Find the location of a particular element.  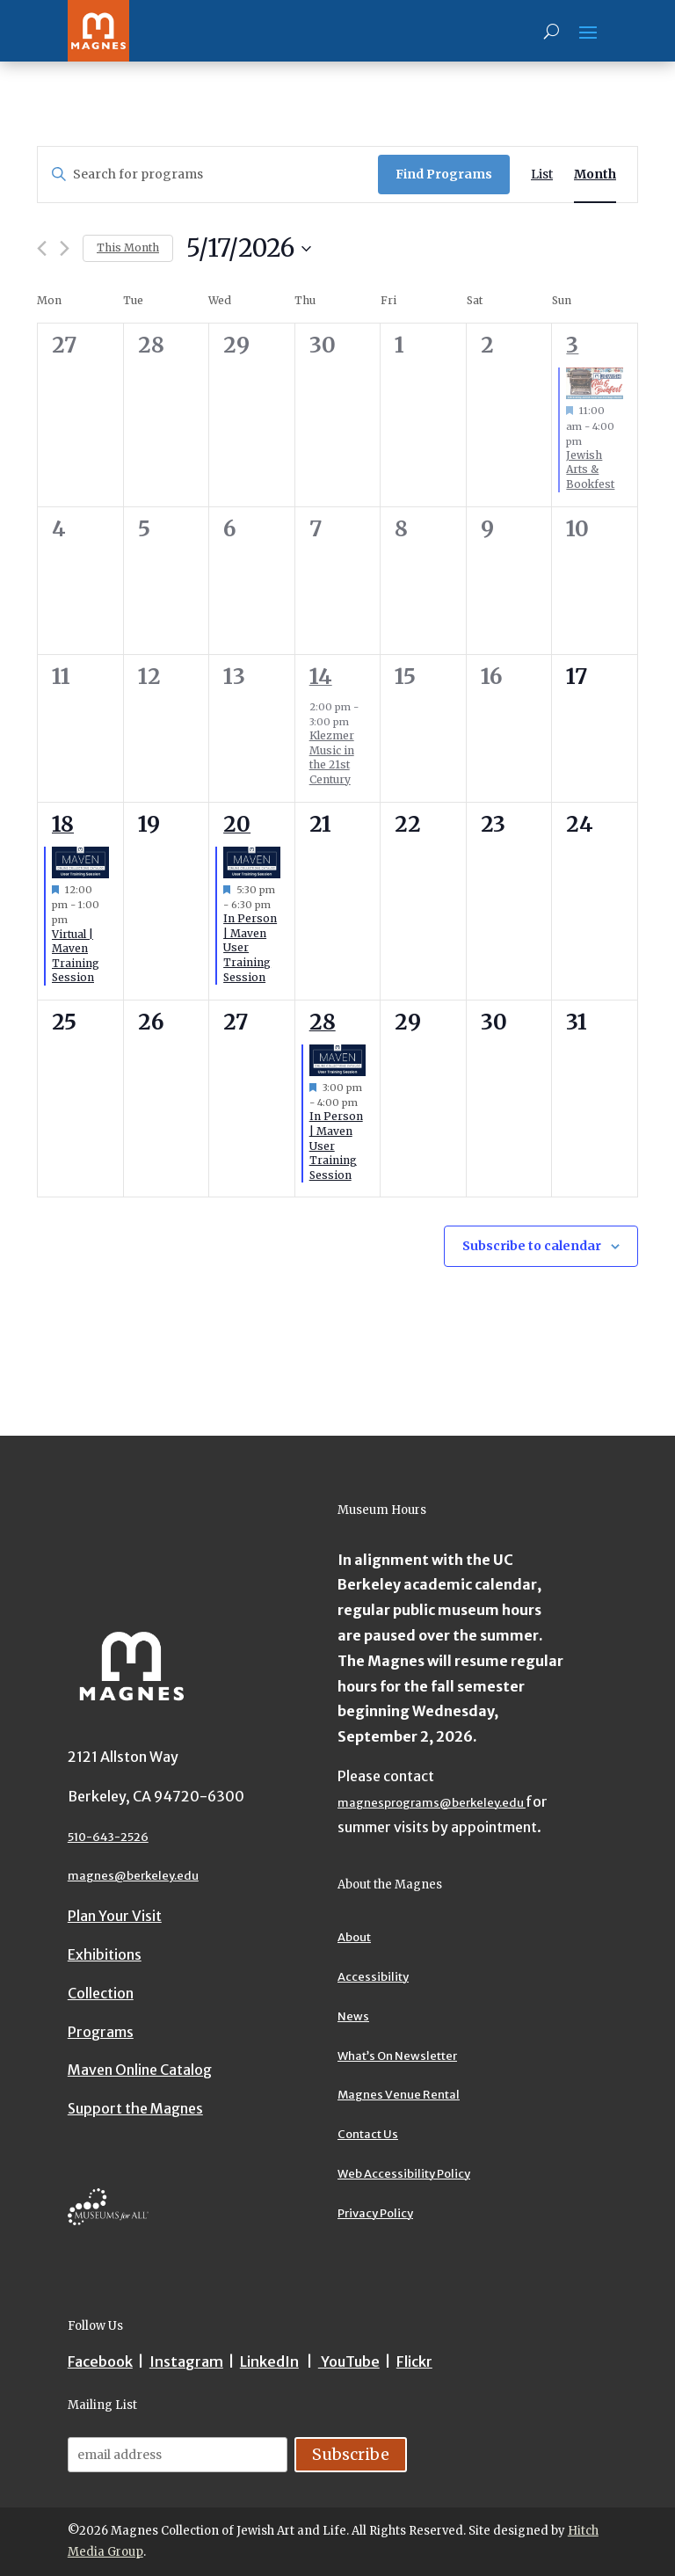

magnesprograms@berkeley.edu is located at coordinates (432, 1802).